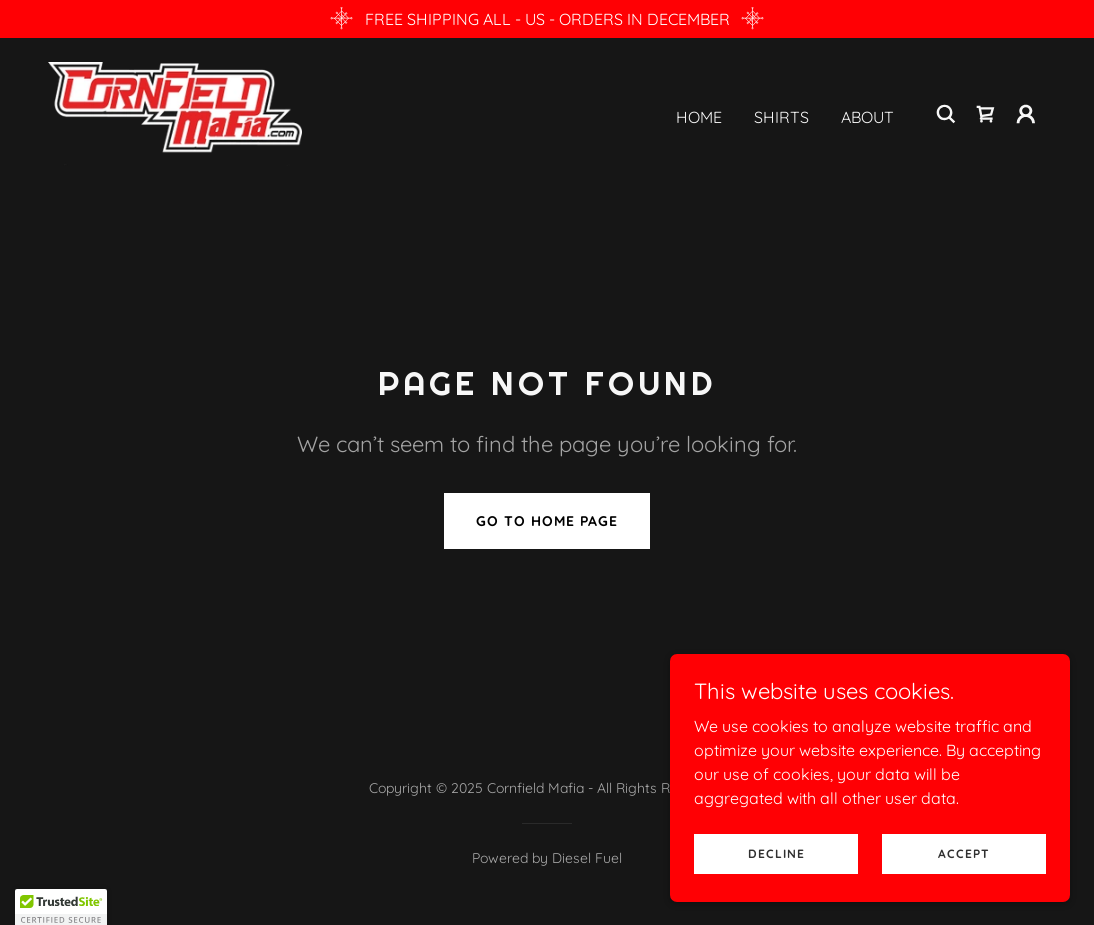 The height and width of the screenshot is (925, 1094). I want to click on [button], so click(1026, 114).